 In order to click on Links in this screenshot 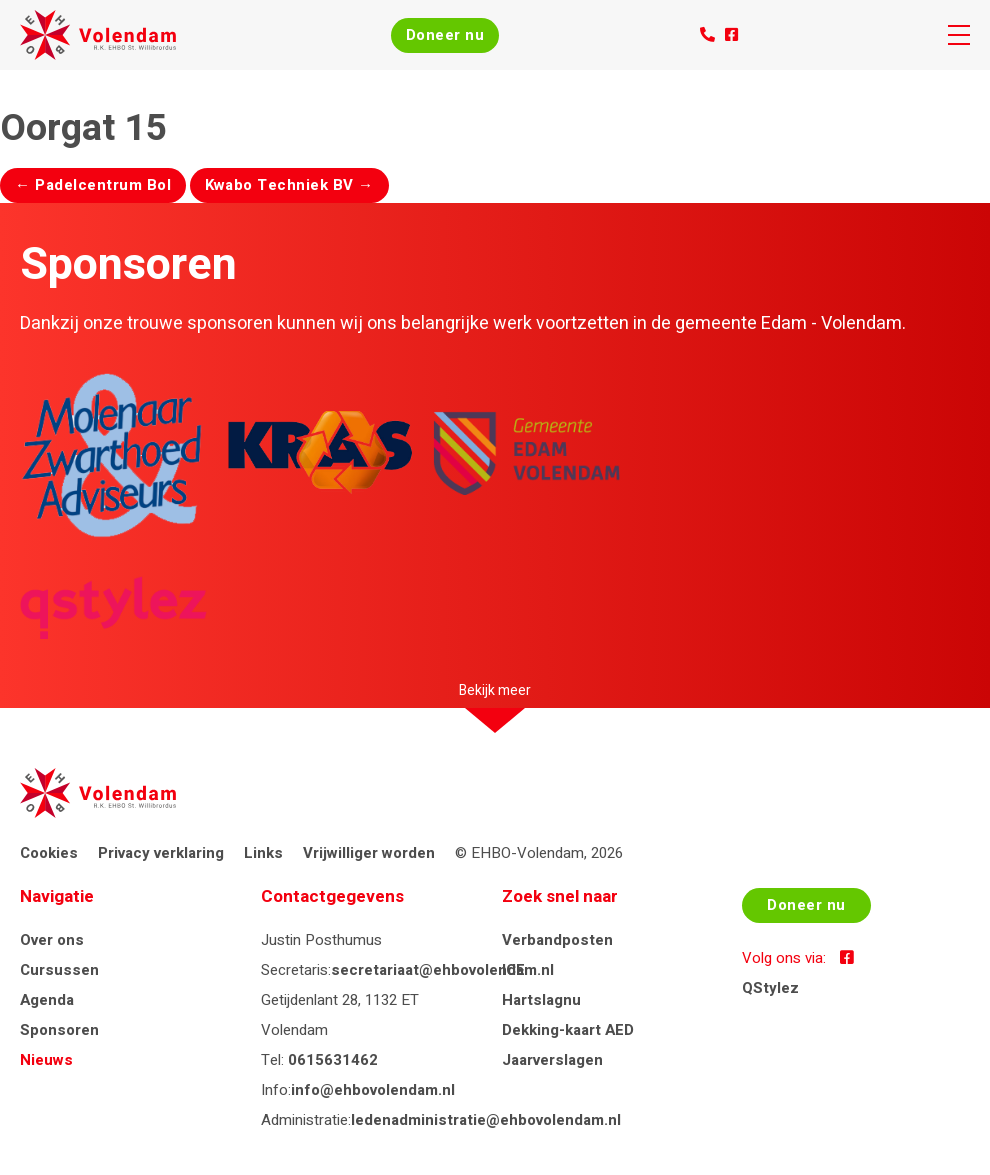, I will do `click(263, 853)`.